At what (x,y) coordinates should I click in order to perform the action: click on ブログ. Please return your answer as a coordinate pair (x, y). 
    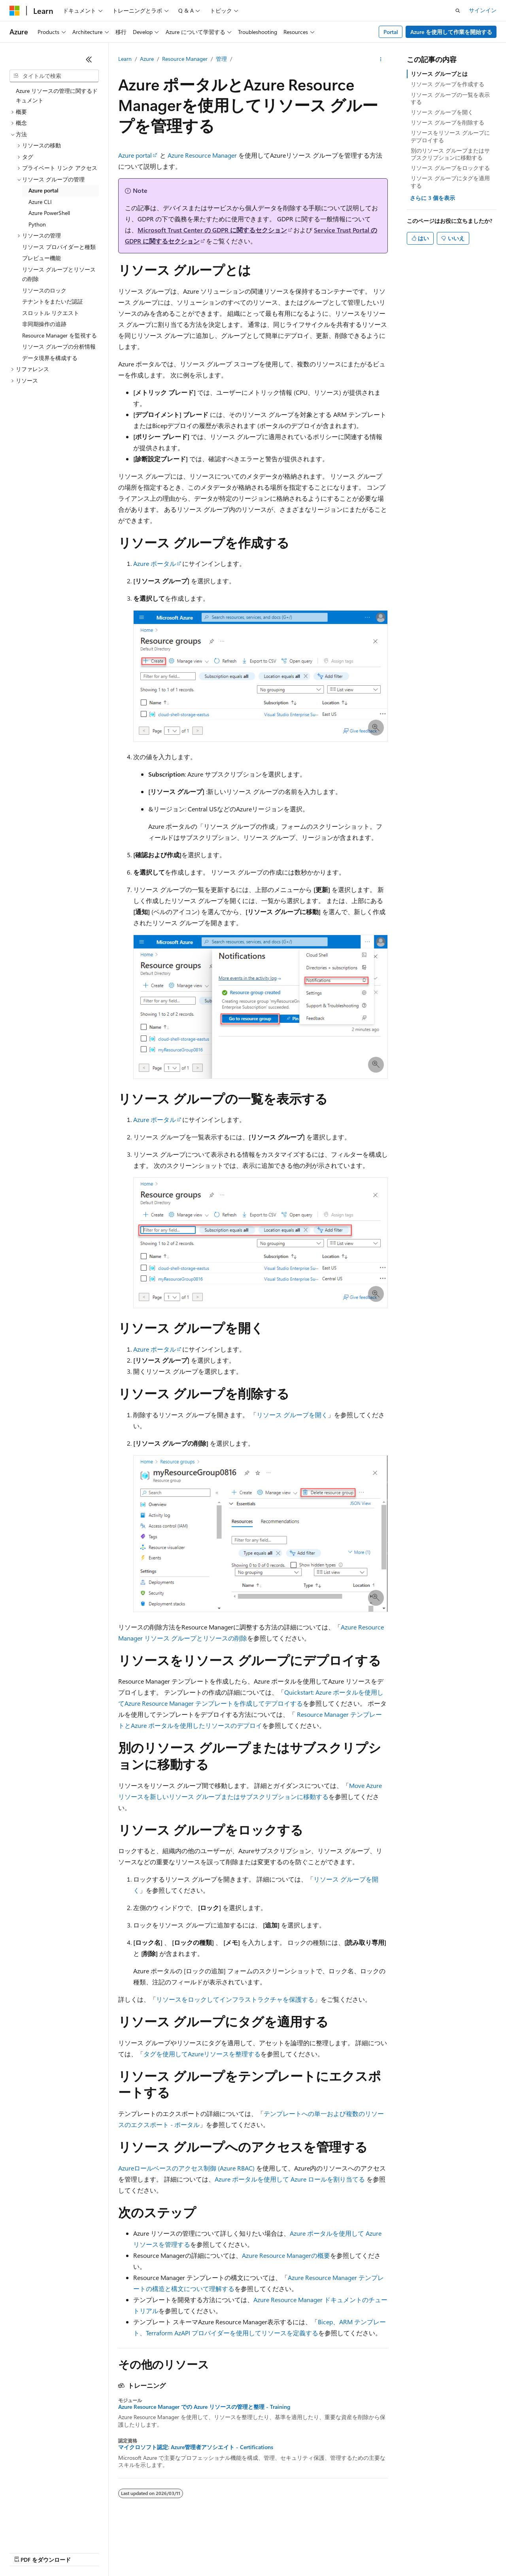
    Looking at the image, I should click on (110, 2552).